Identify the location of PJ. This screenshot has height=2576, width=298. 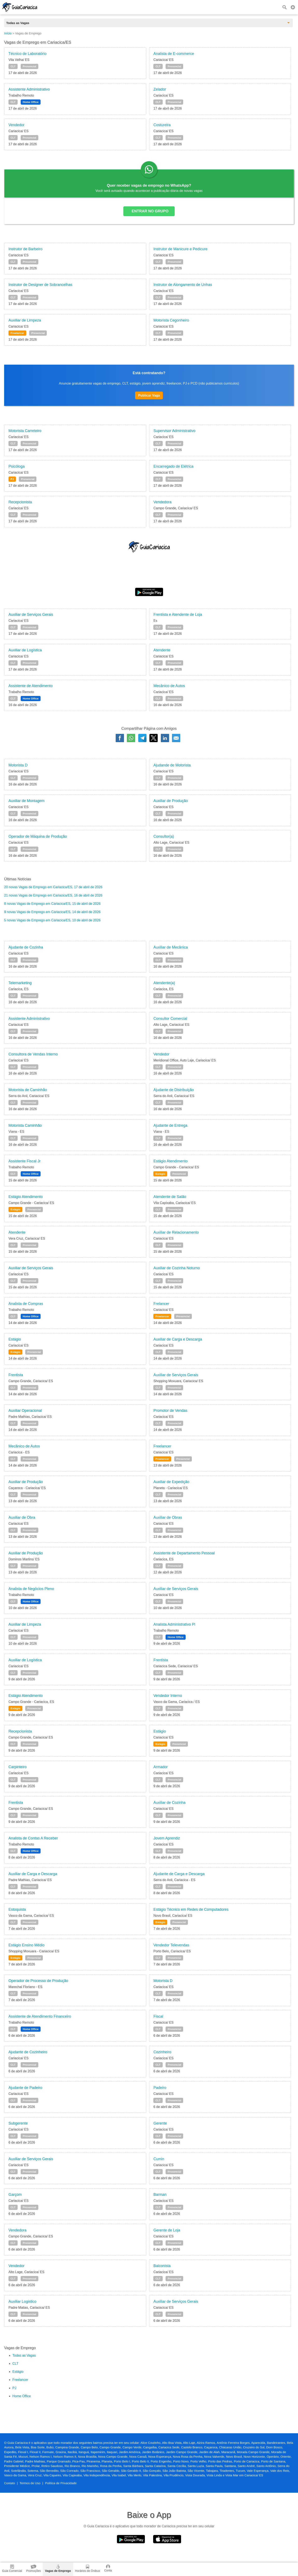
(12, 479).